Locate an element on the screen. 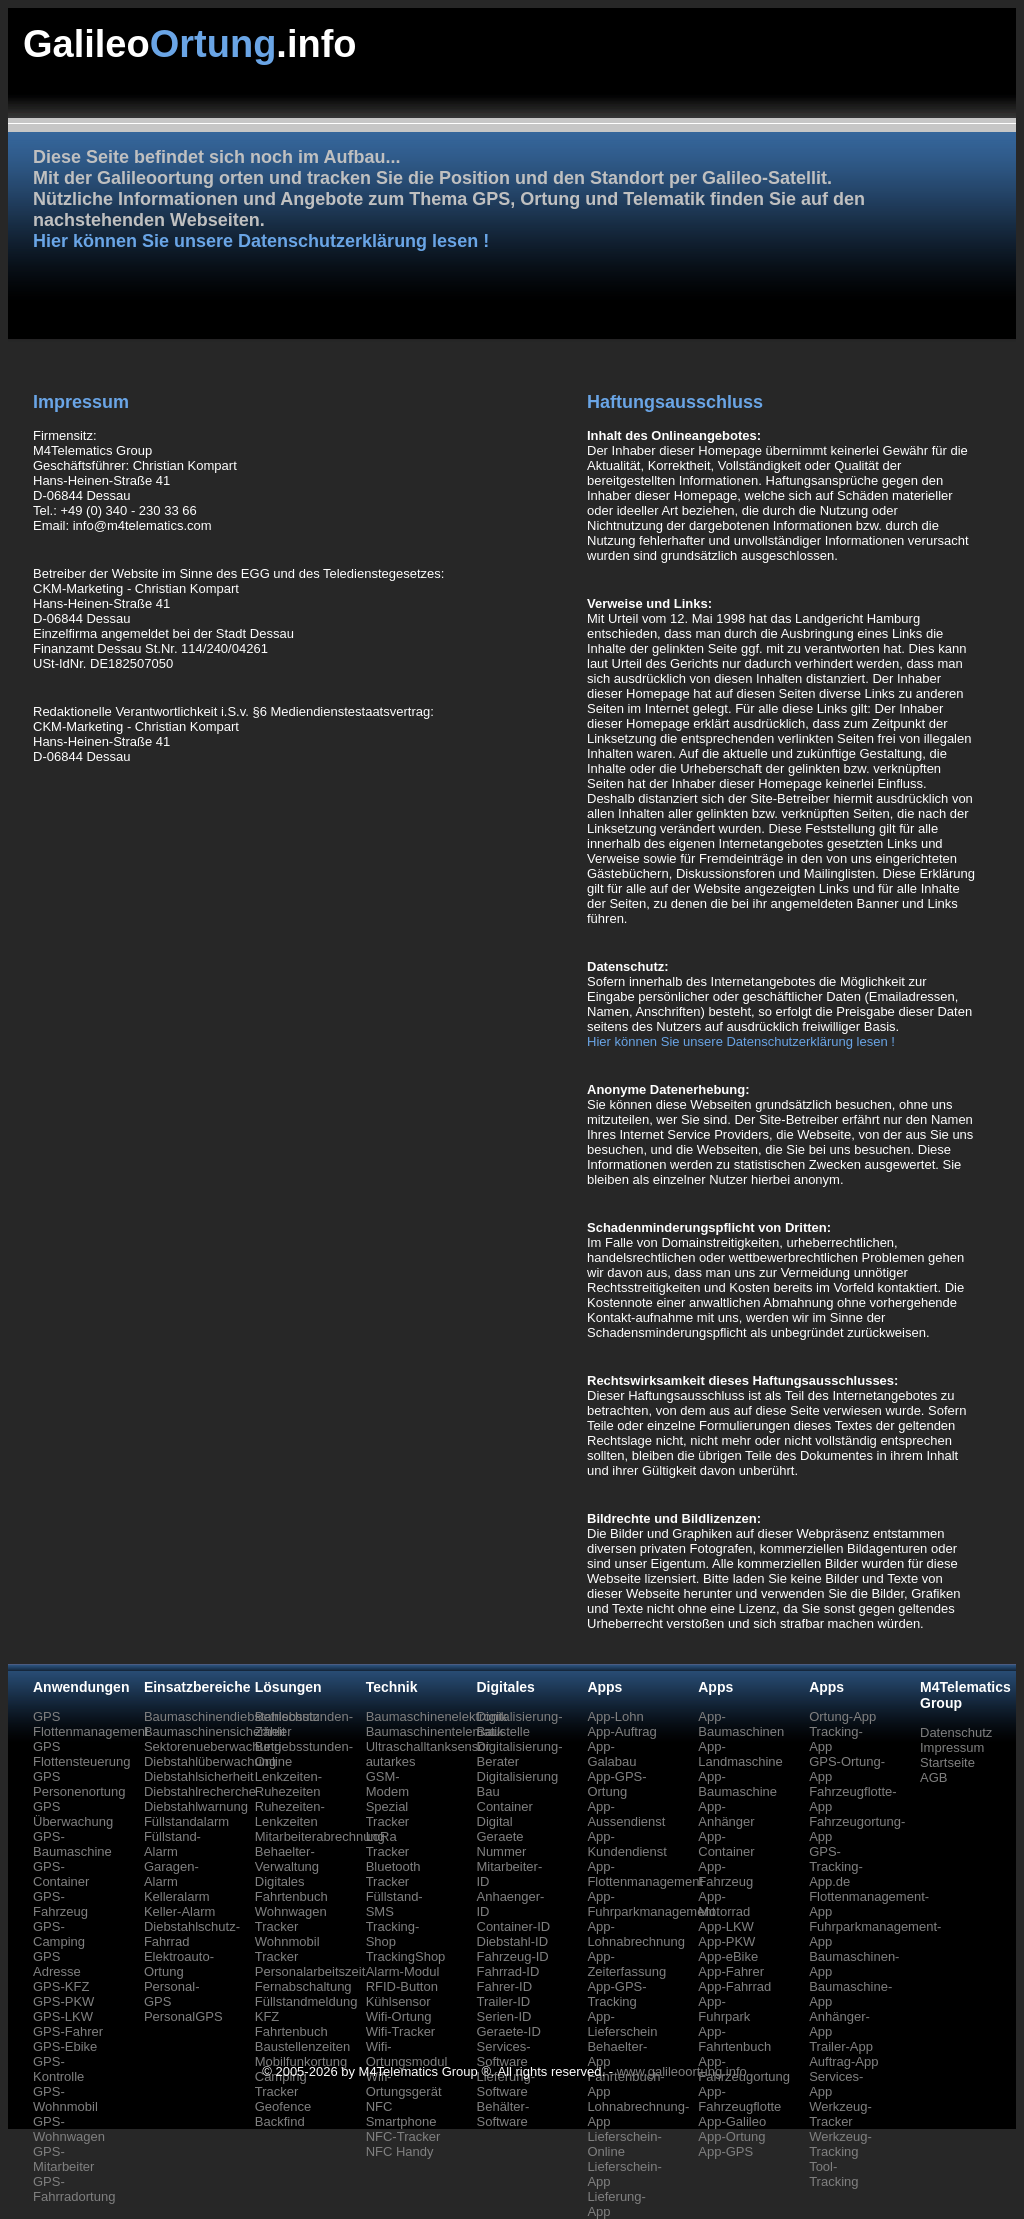 The image size is (1024, 2219). App-Fahrtenbuch is located at coordinates (734, 2039).